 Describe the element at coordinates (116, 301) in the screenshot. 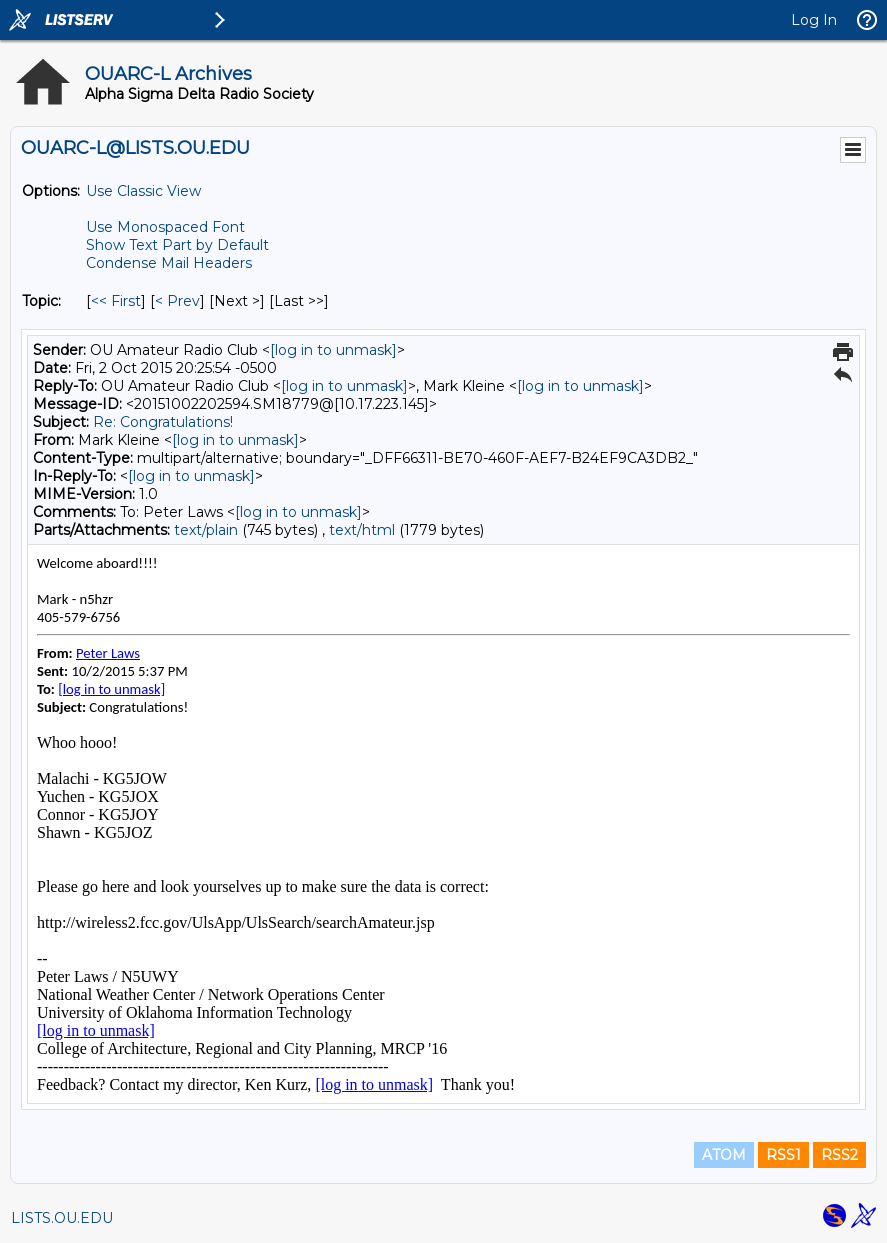

I see `<< First [First Message By Topic]` at that location.